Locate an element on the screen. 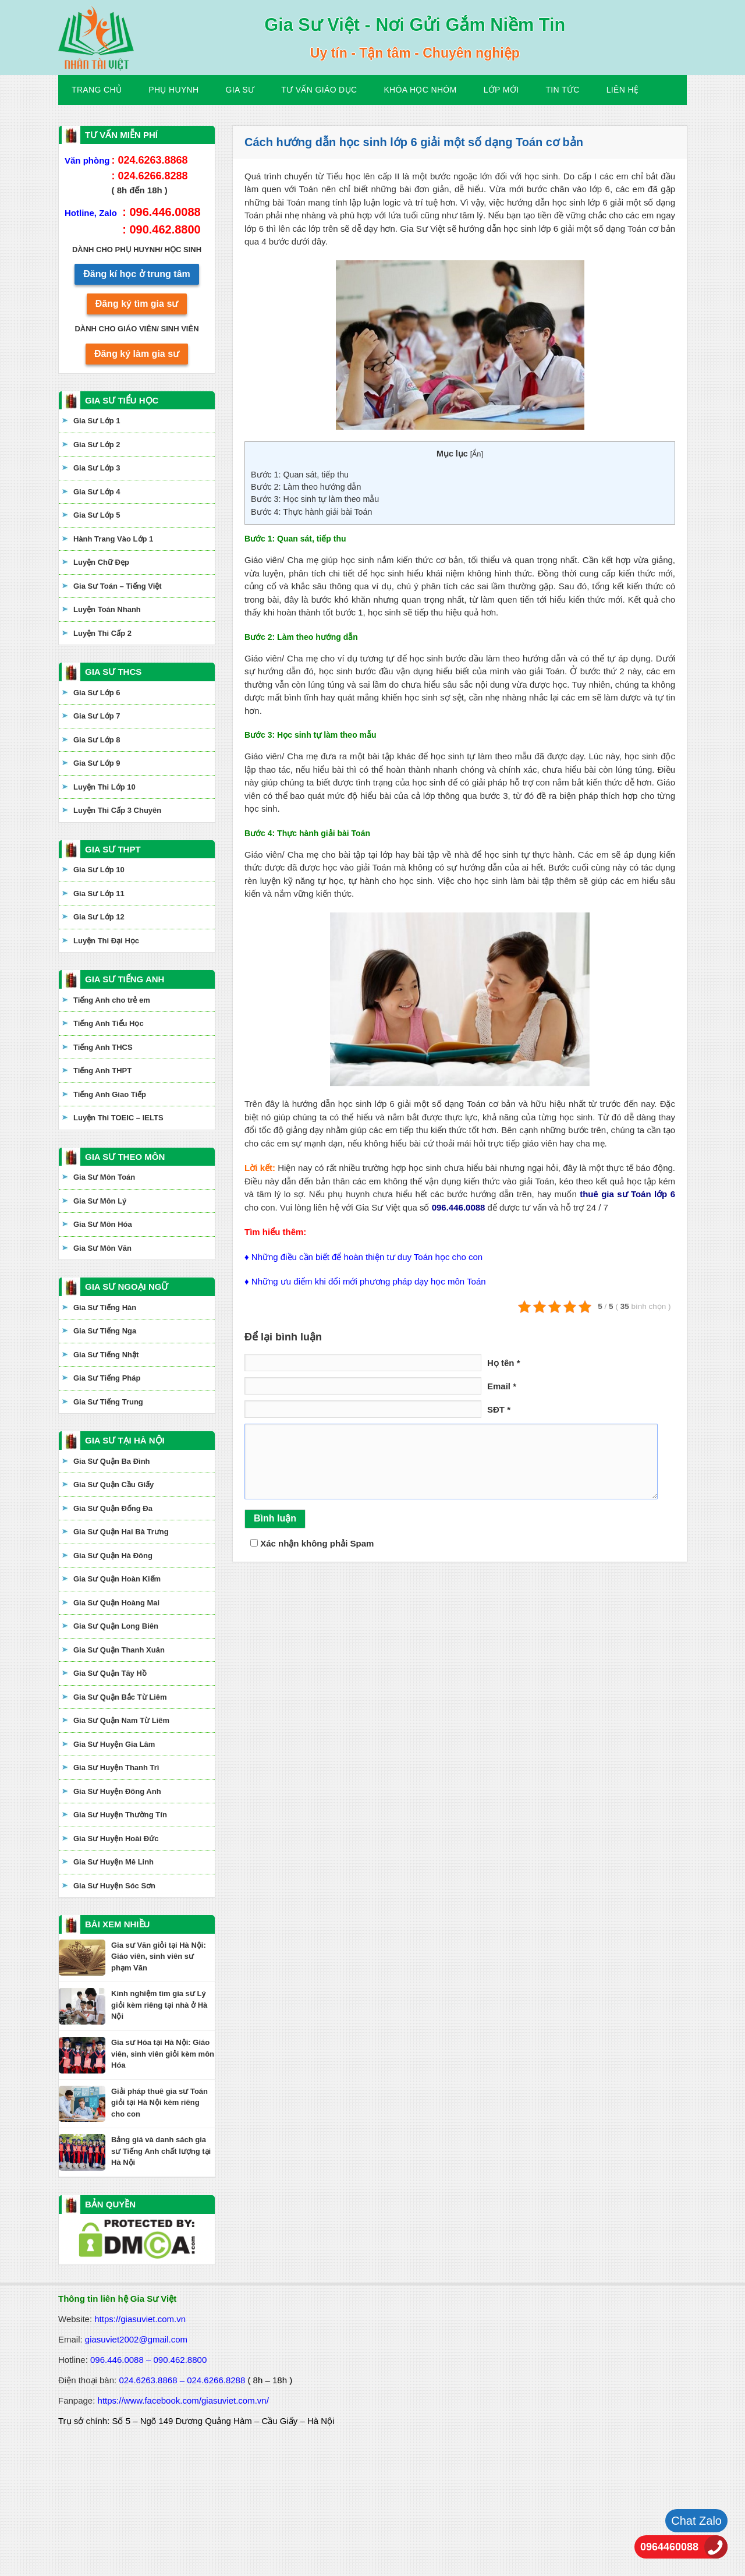 The image size is (745, 2576). Luyện Thi Cấp 3 Chuyên is located at coordinates (117, 810).